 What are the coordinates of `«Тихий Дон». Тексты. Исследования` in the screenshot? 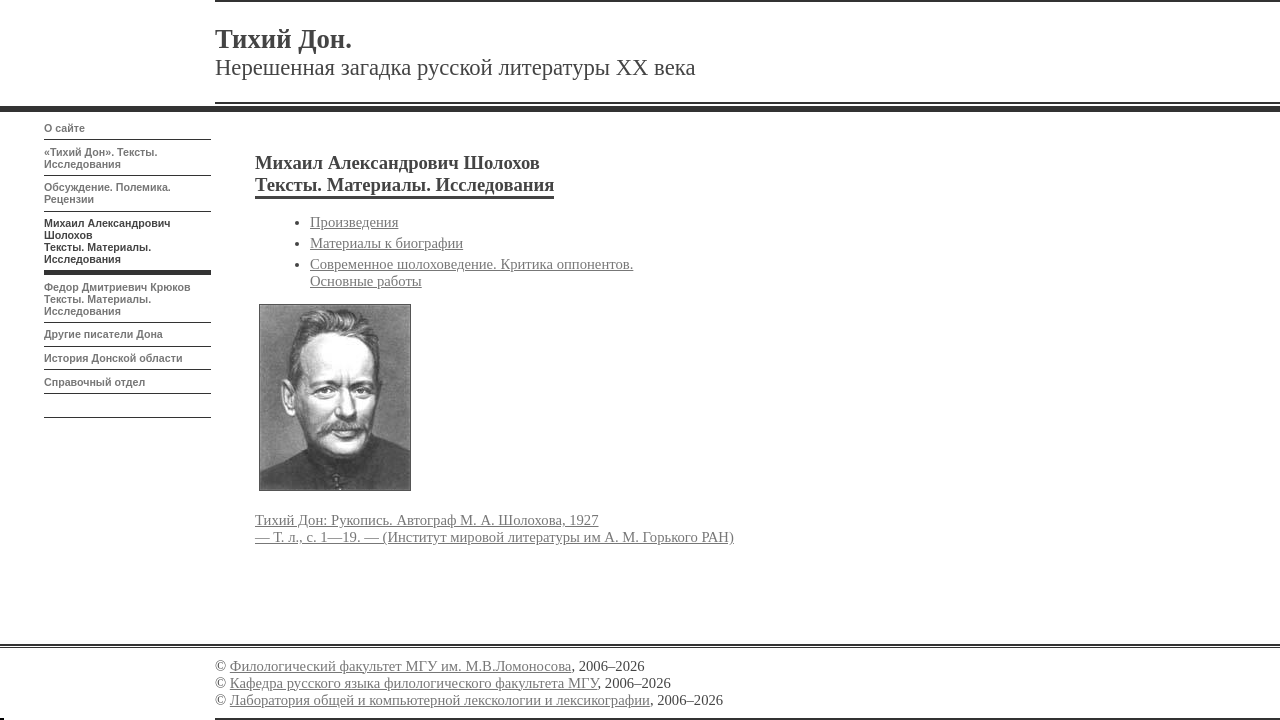 It's located at (100, 158).